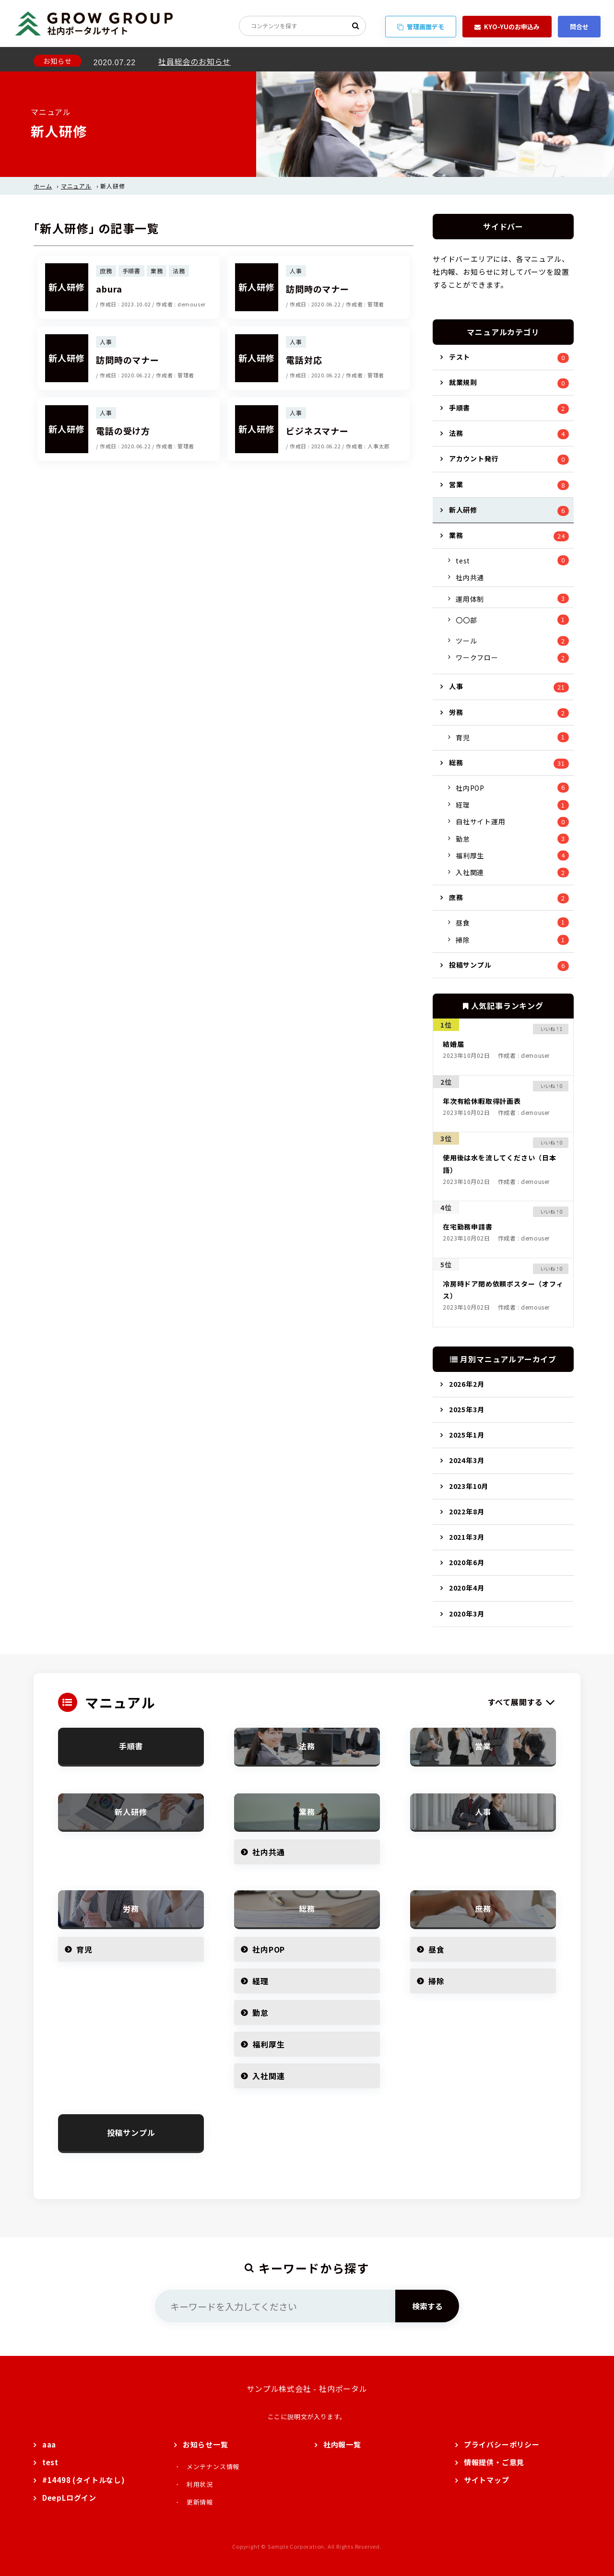 This screenshot has width=614, height=2576. I want to click on マニュアル, so click(76, 186).